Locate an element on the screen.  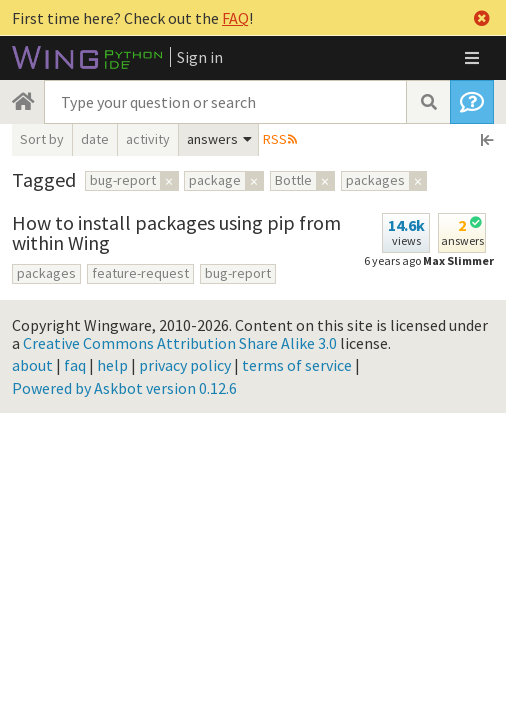
FAQ is located at coordinates (235, 18).